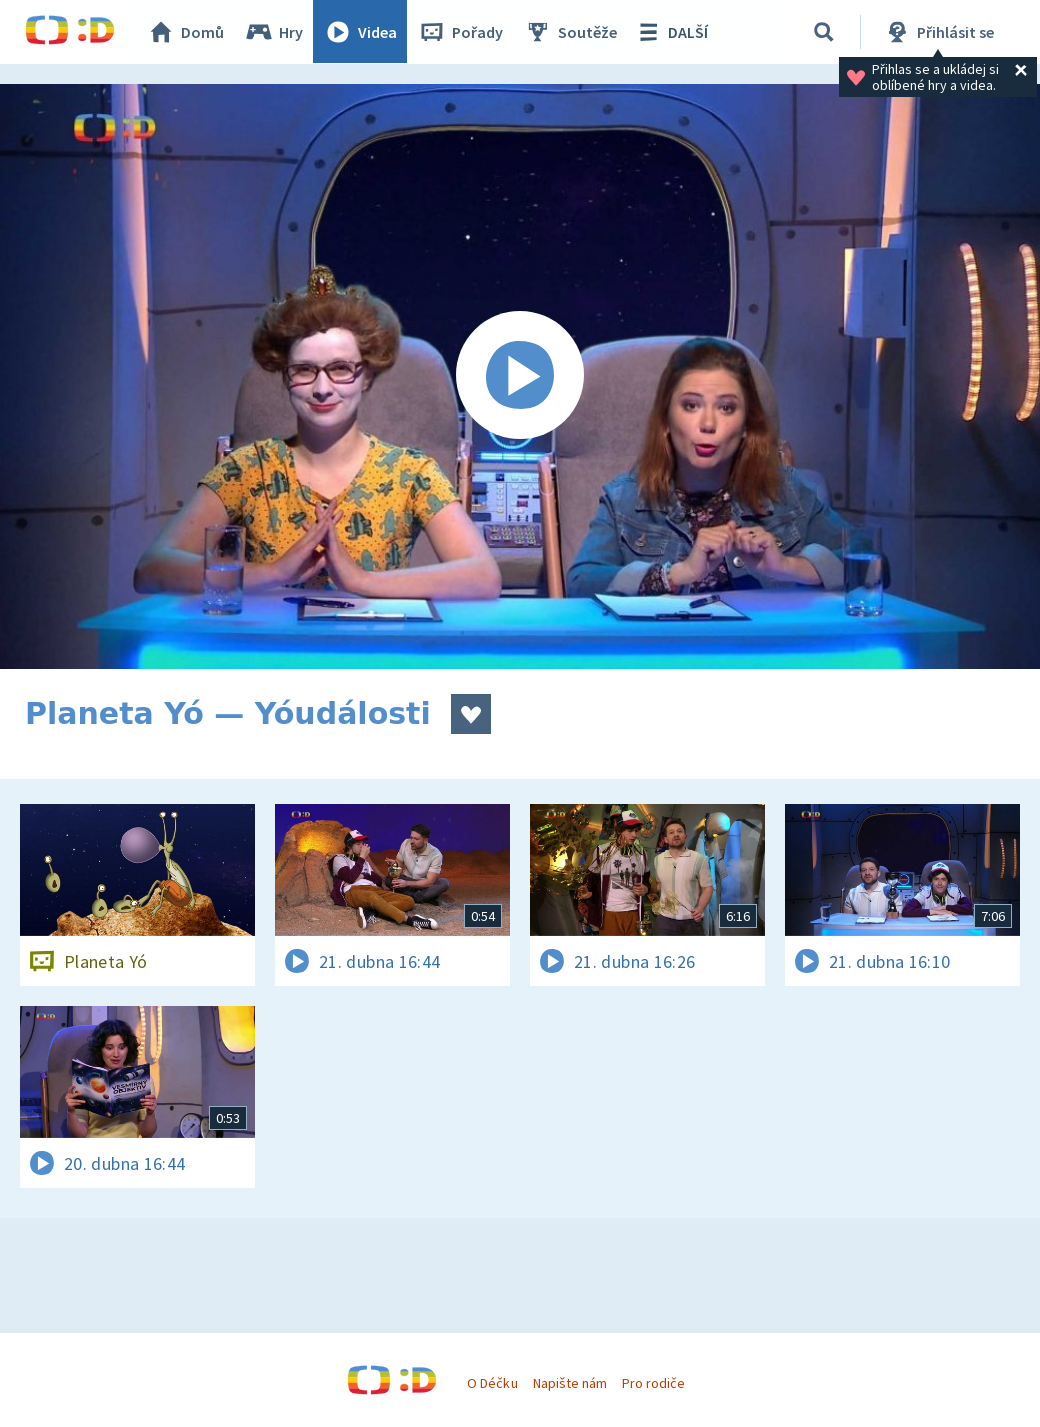 This screenshot has height=1427, width=1040. Describe the element at coordinates (186, 32) in the screenshot. I see `Domů` at that location.